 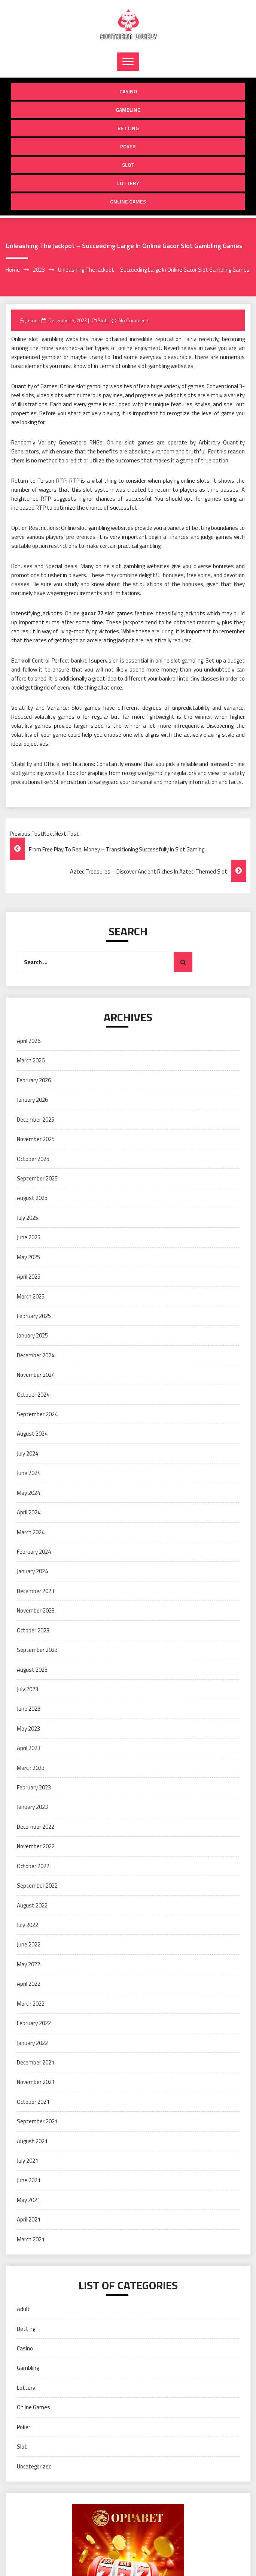 What do you see at coordinates (33, 1630) in the screenshot?
I see `October 2023` at bounding box center [33, 1630].